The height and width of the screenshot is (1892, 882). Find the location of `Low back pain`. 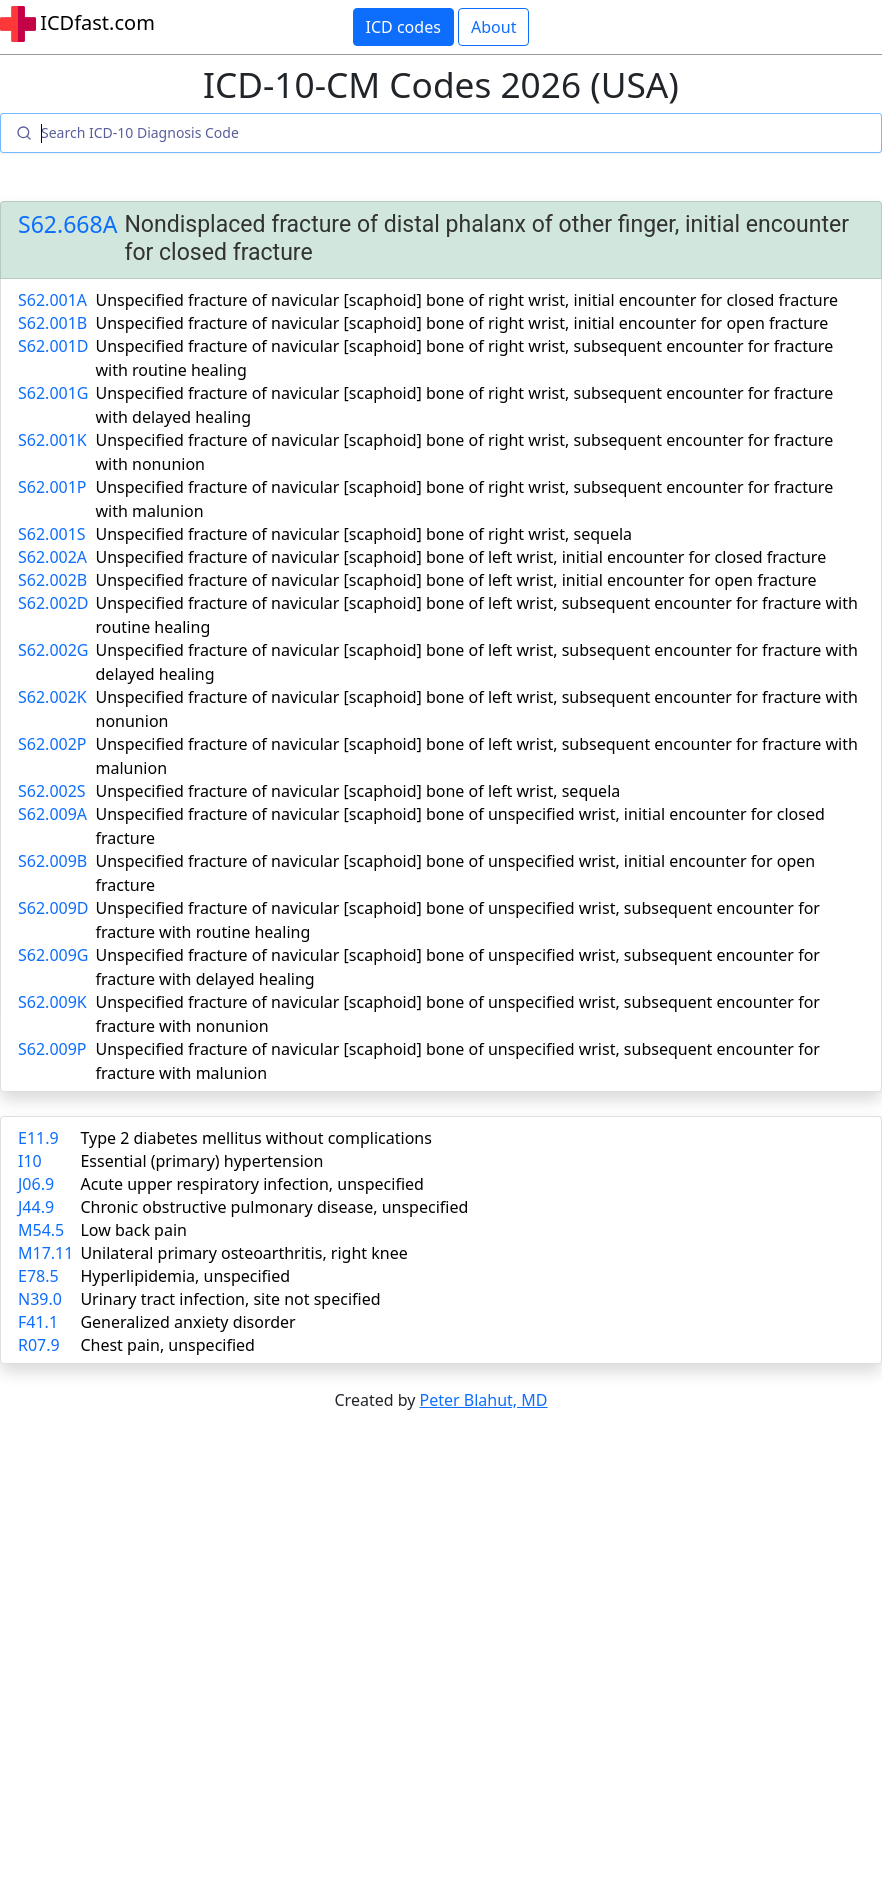

Low back pain is located at coordinates (133, 1230).